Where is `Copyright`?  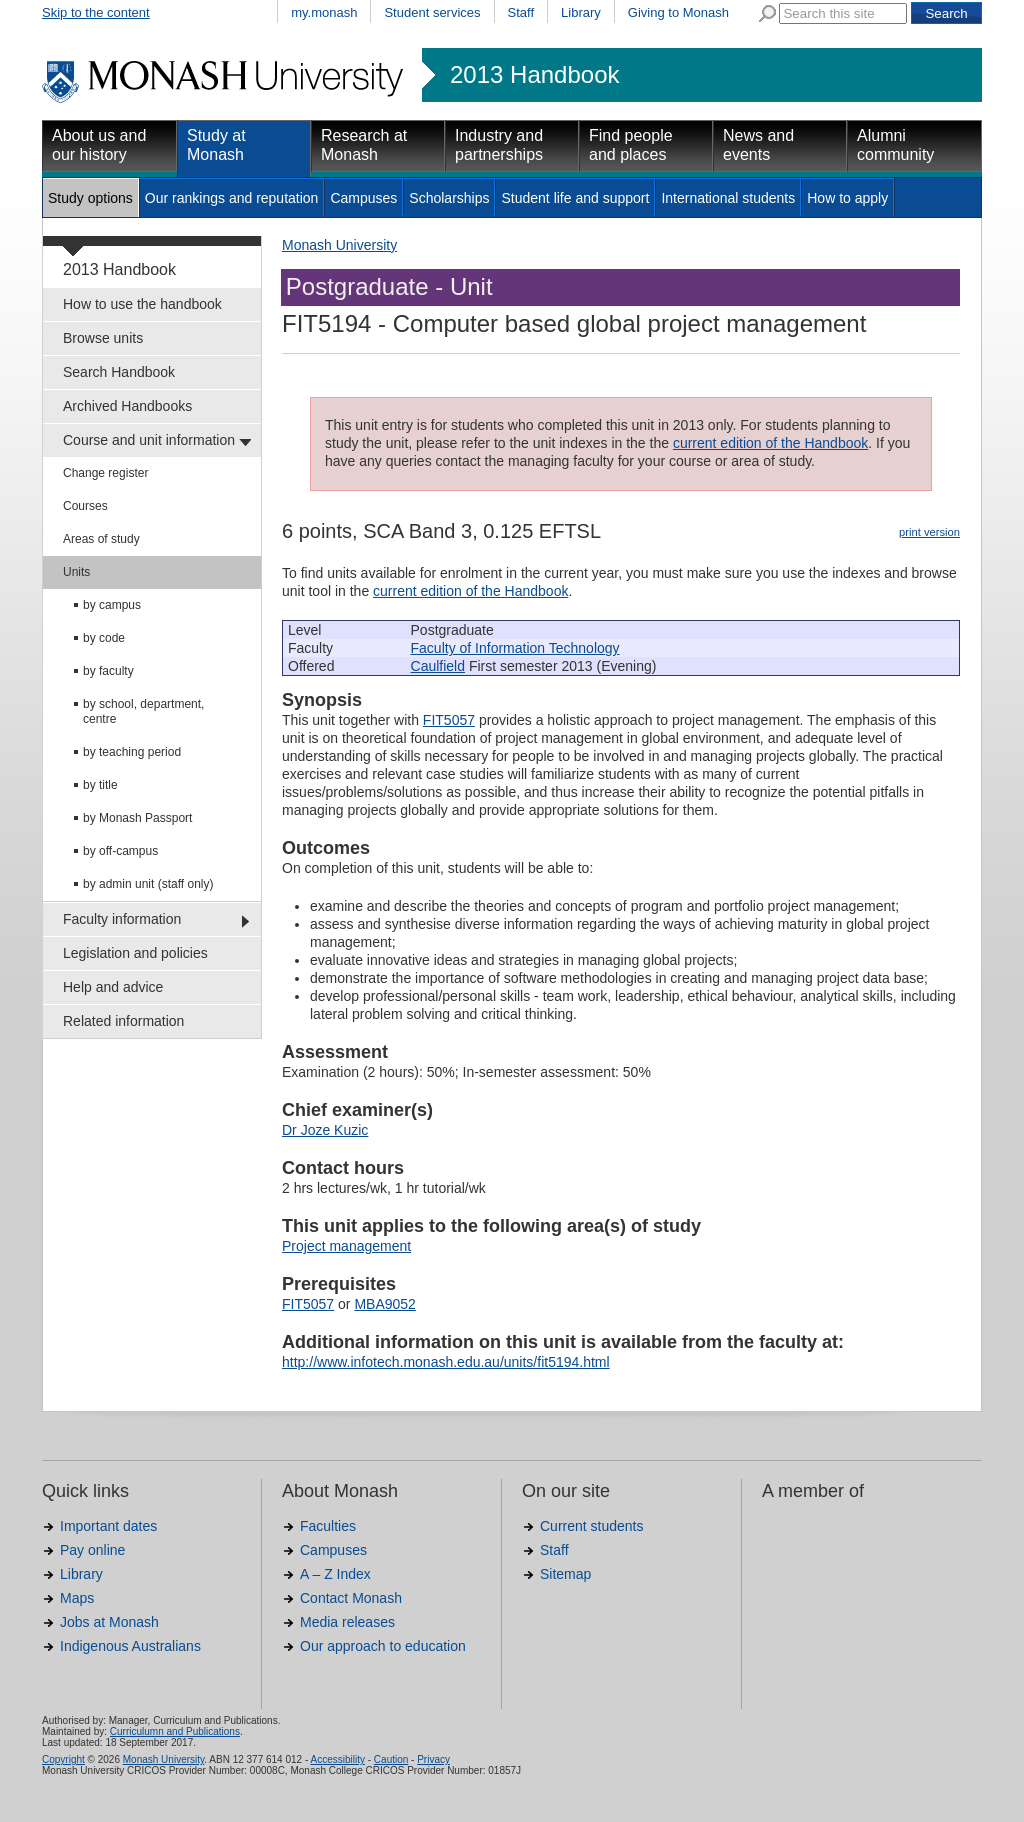 Copyright is located at coordinates (63, 1759).